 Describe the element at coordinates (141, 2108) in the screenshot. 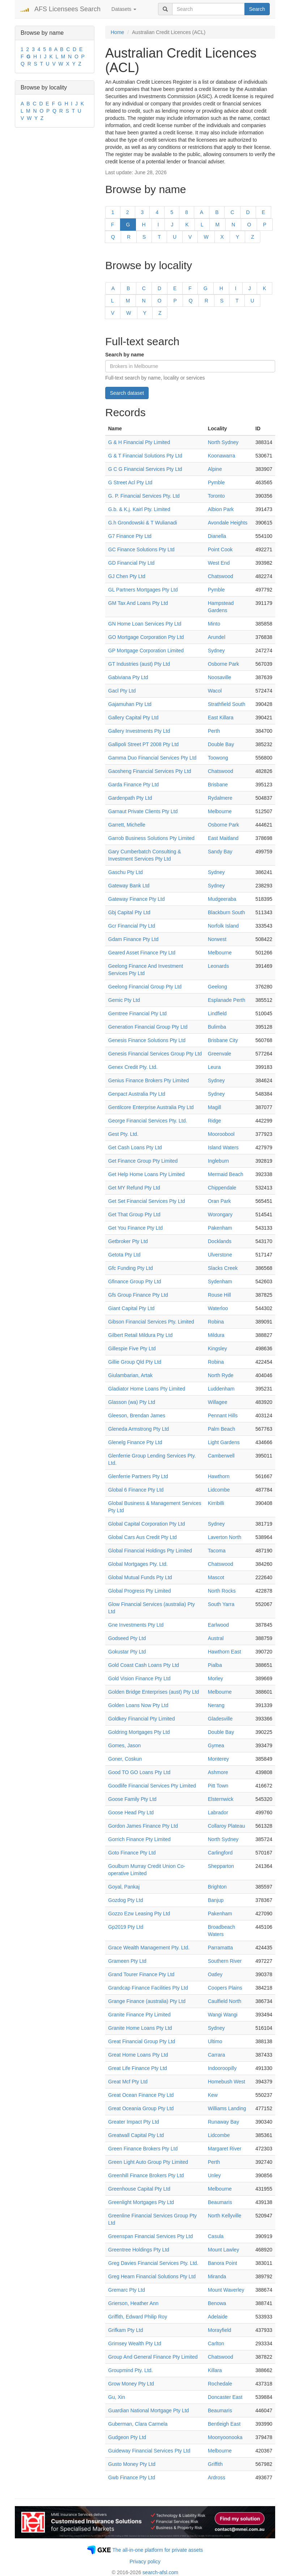

I see `Great Oceania Group Pty Ltd` at that location.